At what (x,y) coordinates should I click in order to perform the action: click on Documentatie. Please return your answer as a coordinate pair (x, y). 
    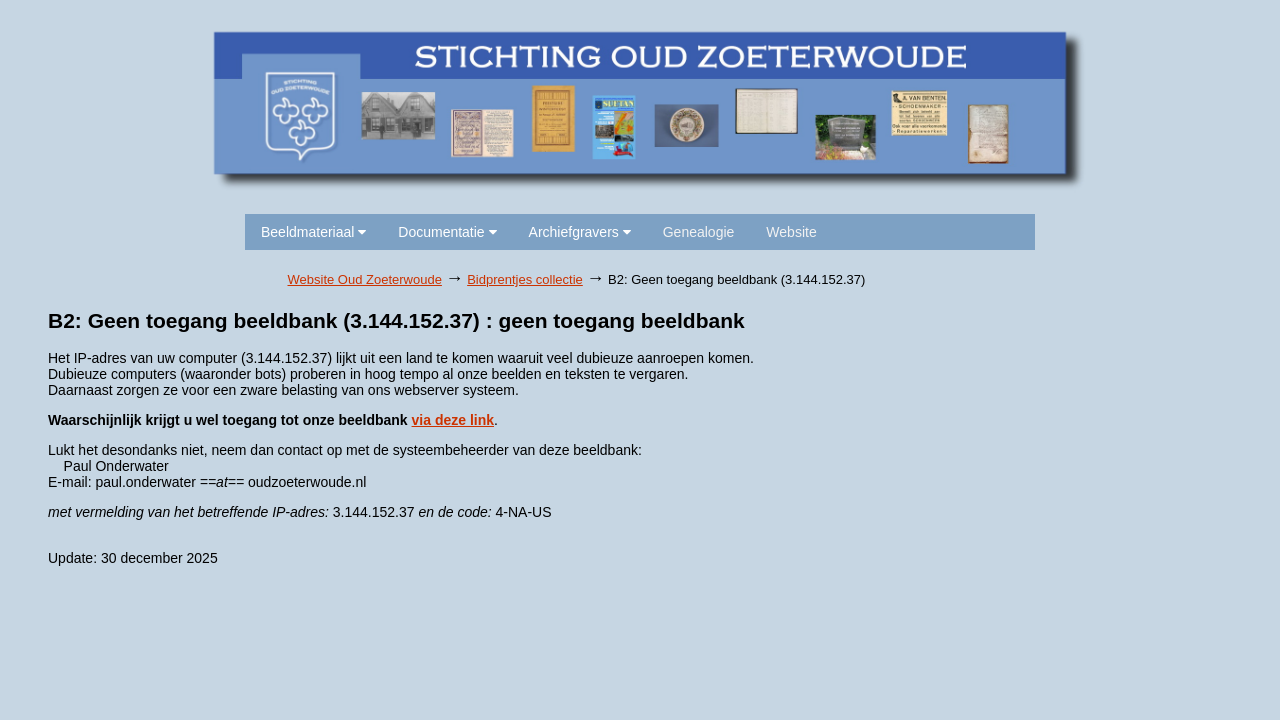
    Looking at the image, I should click on (447, 232).